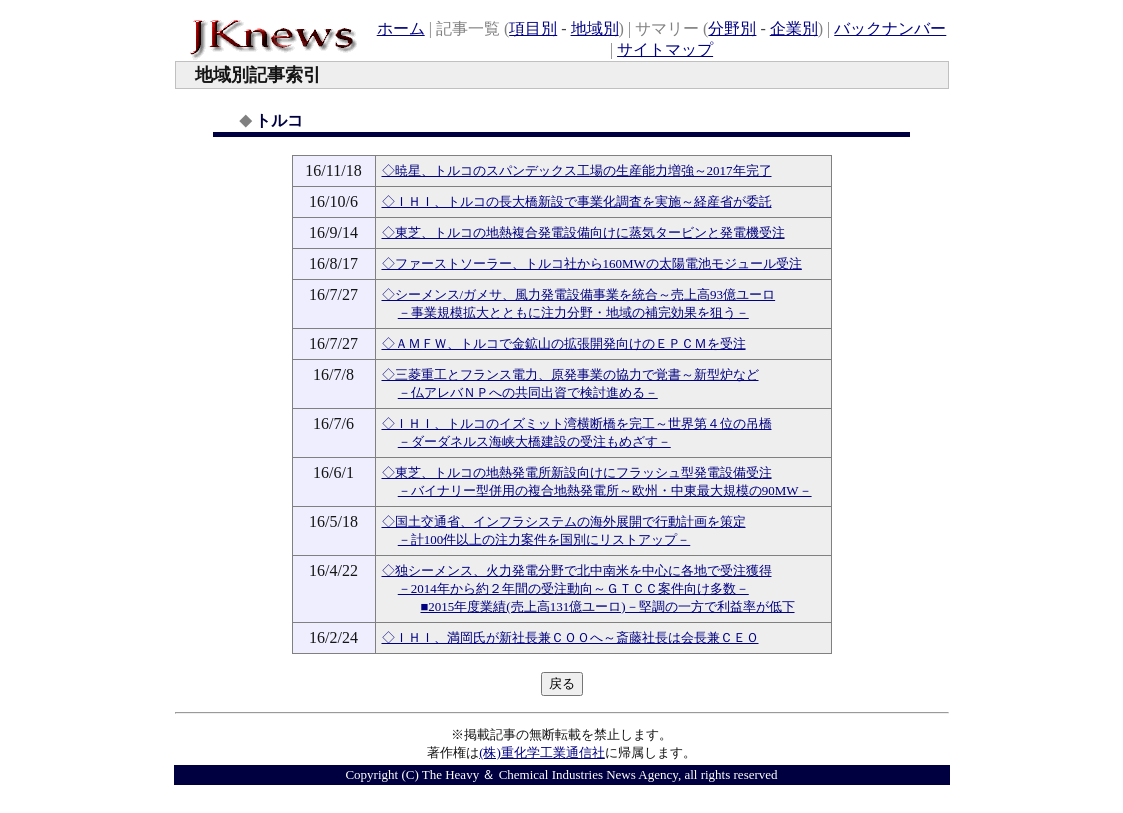 The image size is (1123, 813). Describe the element at coordinates (579, 294) in the screenshot. I see `◇シーメンス/ガメサ、風力発電設備事業を統合～売上高93億ユーロ` at that location.